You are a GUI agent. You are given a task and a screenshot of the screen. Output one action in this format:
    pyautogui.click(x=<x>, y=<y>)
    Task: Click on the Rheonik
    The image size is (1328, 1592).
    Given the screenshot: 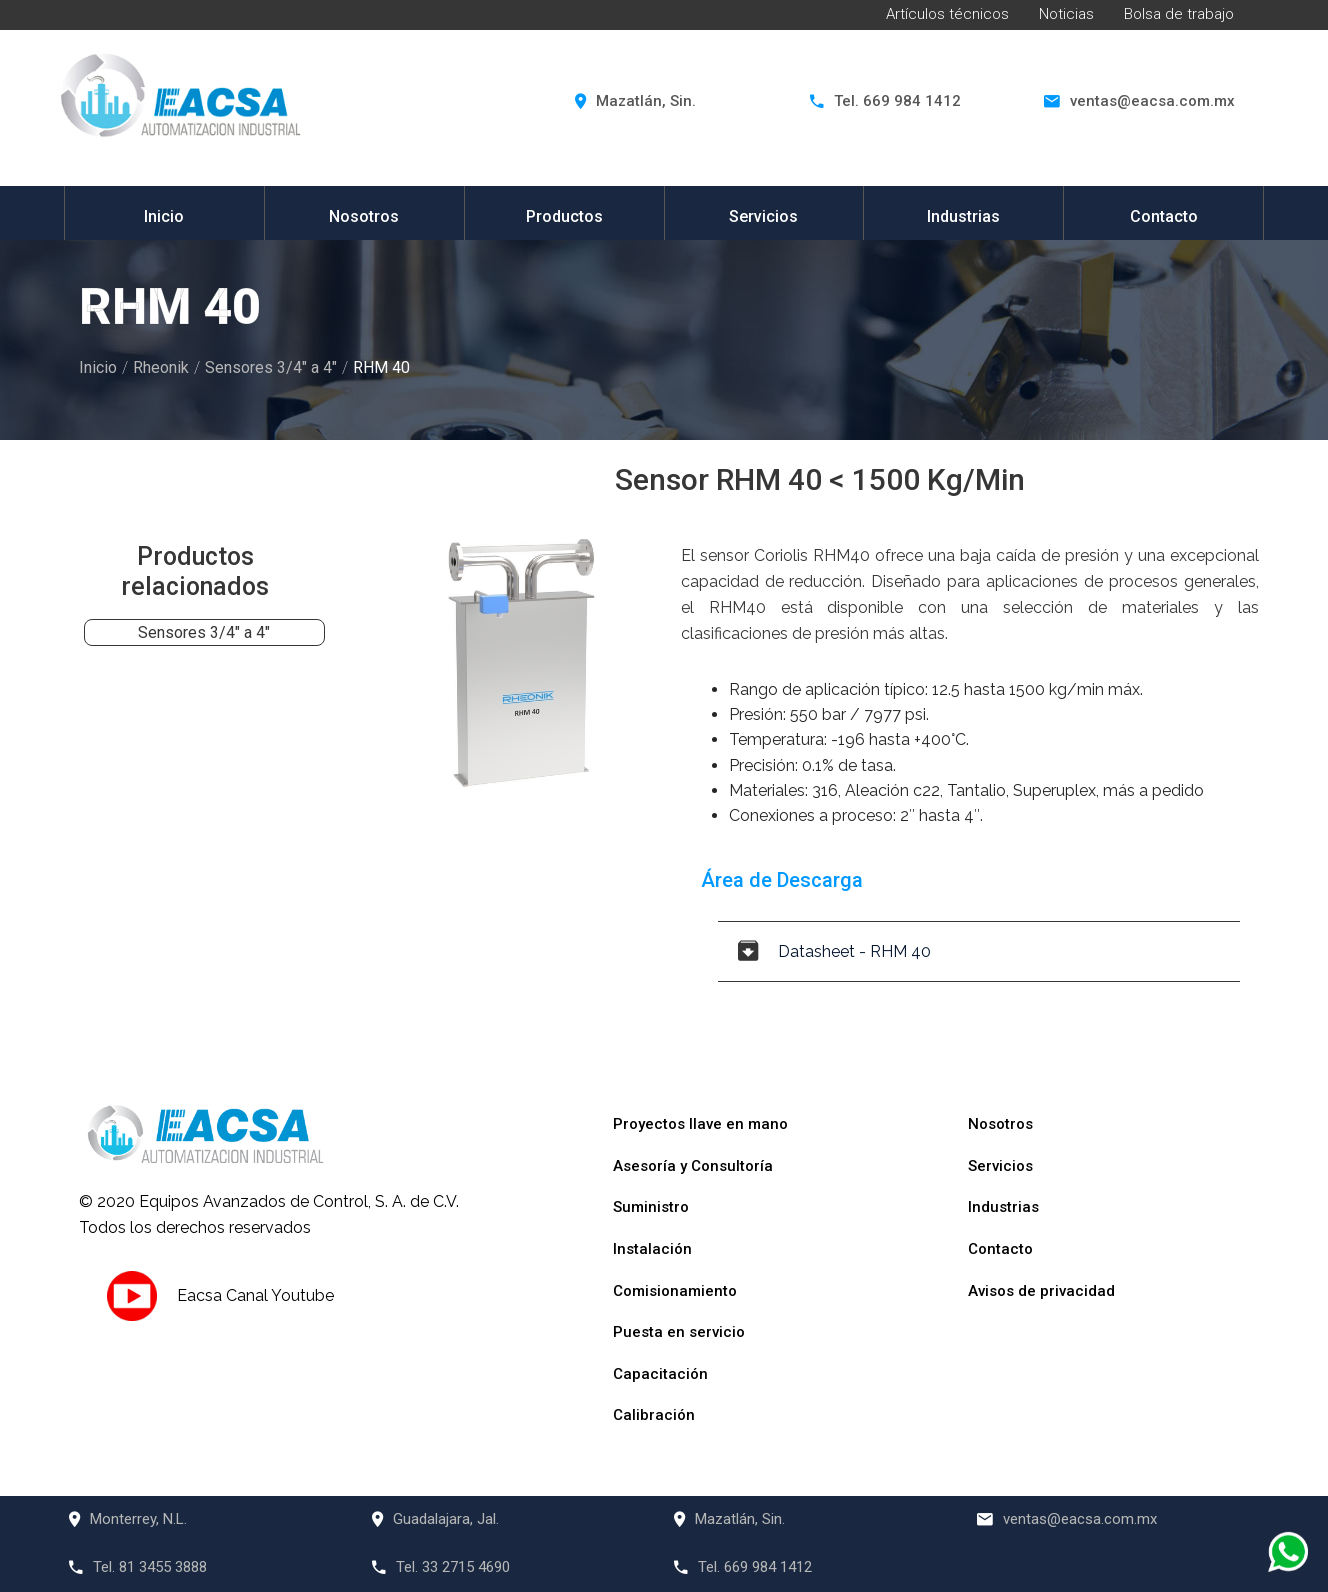 What is the action you would take?
    pyautogui.click(x=161, y=367)
    